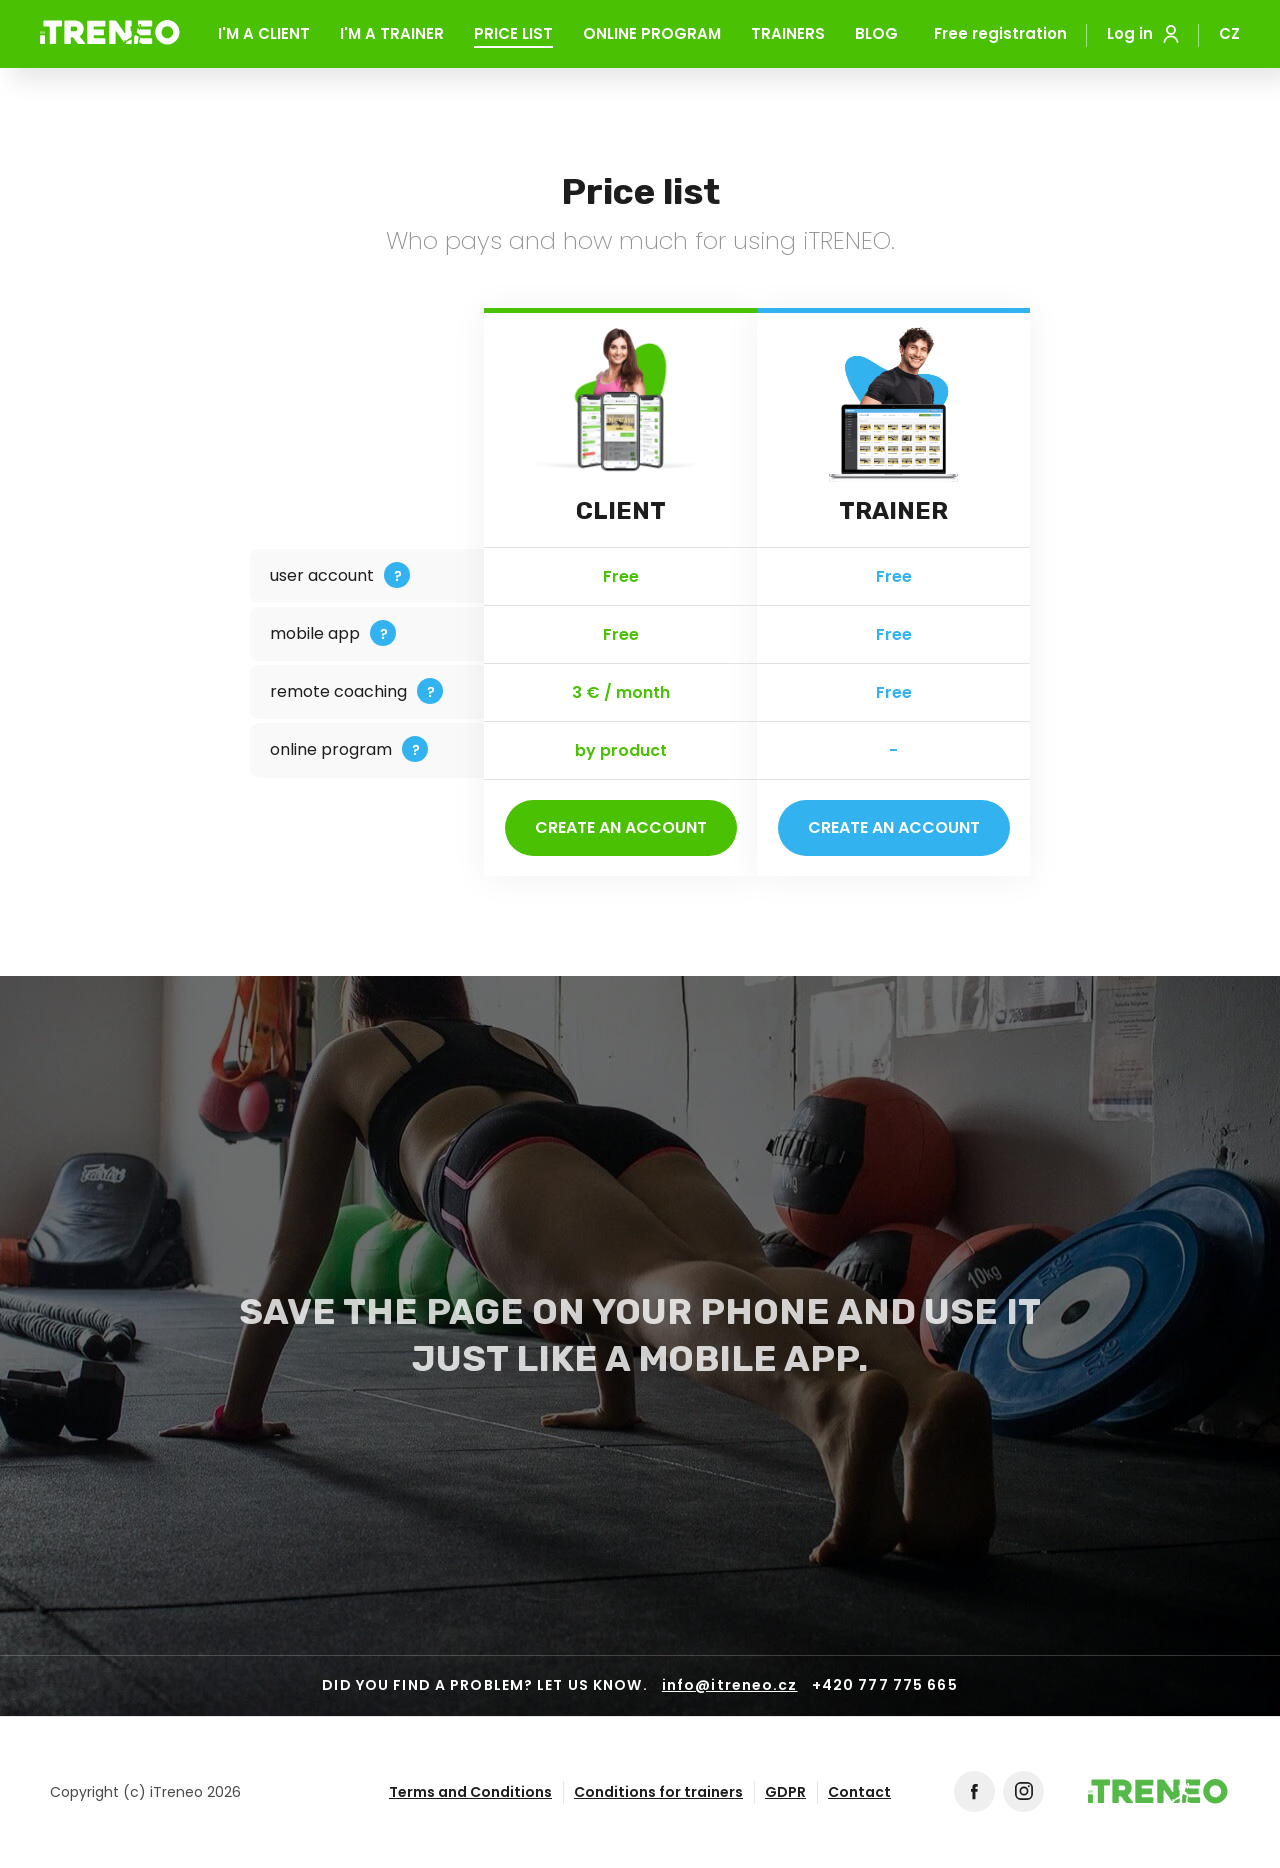 This screenshot has height=1868, width=1280. Describe the element at coordinates (1229, 34) in the screenshot. I see `CZ` at that location.